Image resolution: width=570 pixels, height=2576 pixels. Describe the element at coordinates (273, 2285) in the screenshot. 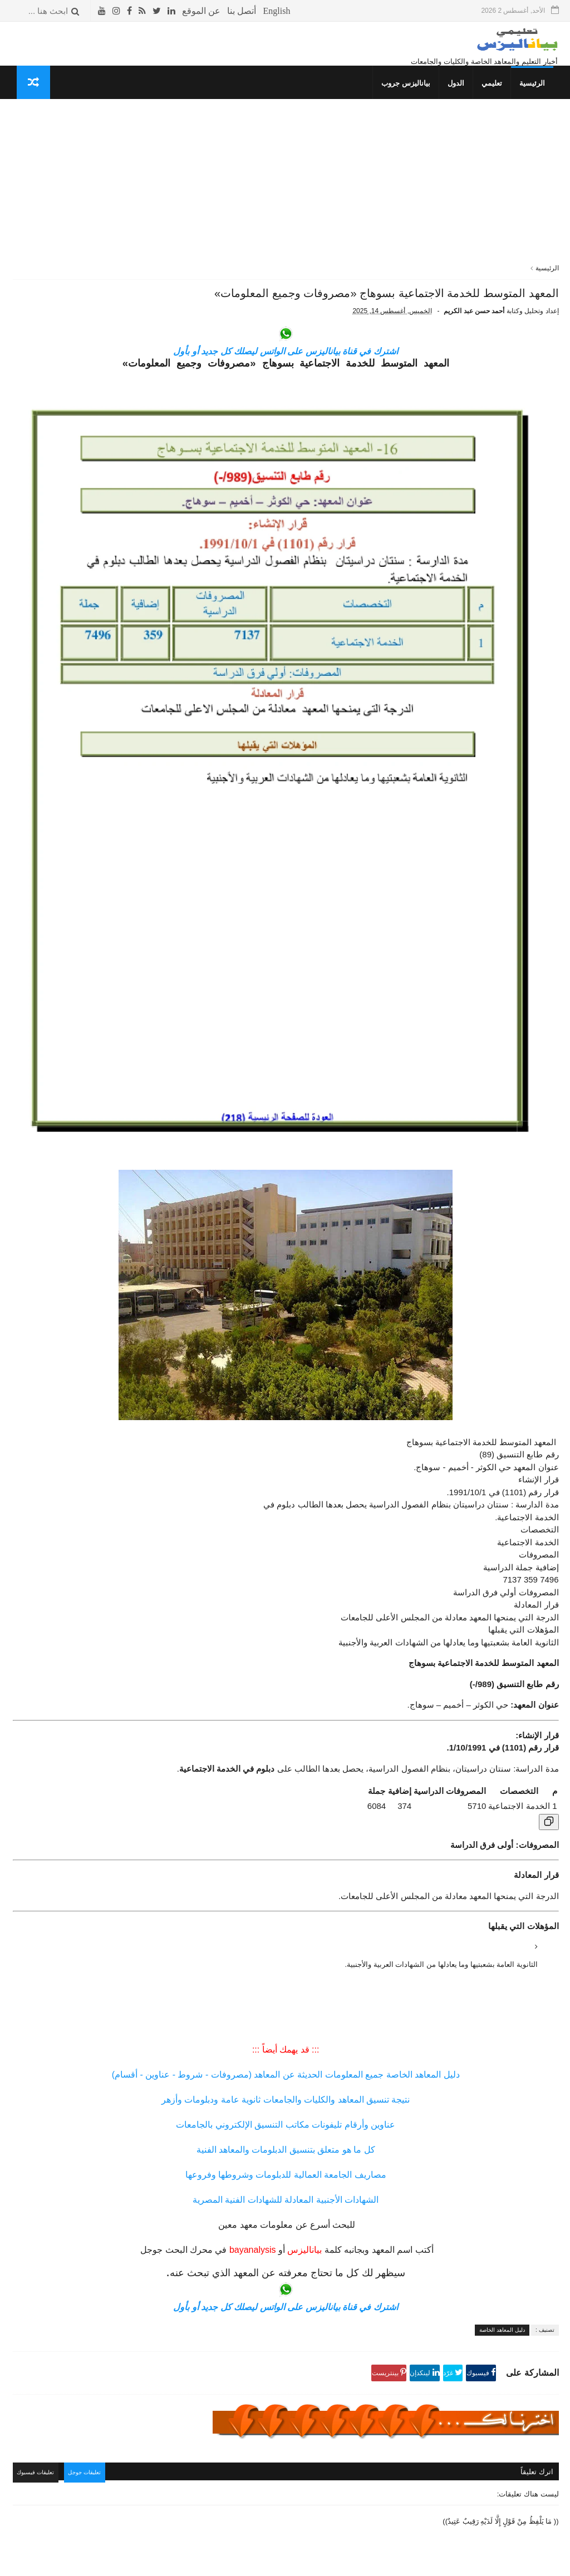

I see `تعليقات جوجل` at that location.